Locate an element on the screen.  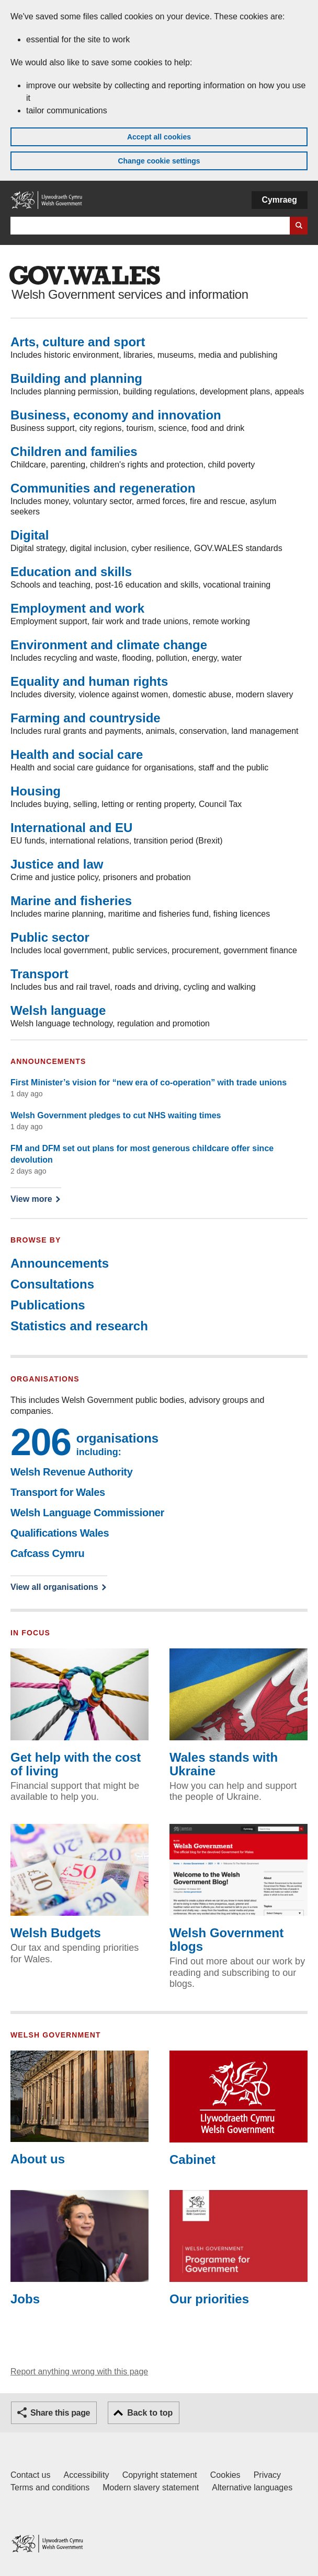
Cymraeg [button] is located at coordinates (279, 199).